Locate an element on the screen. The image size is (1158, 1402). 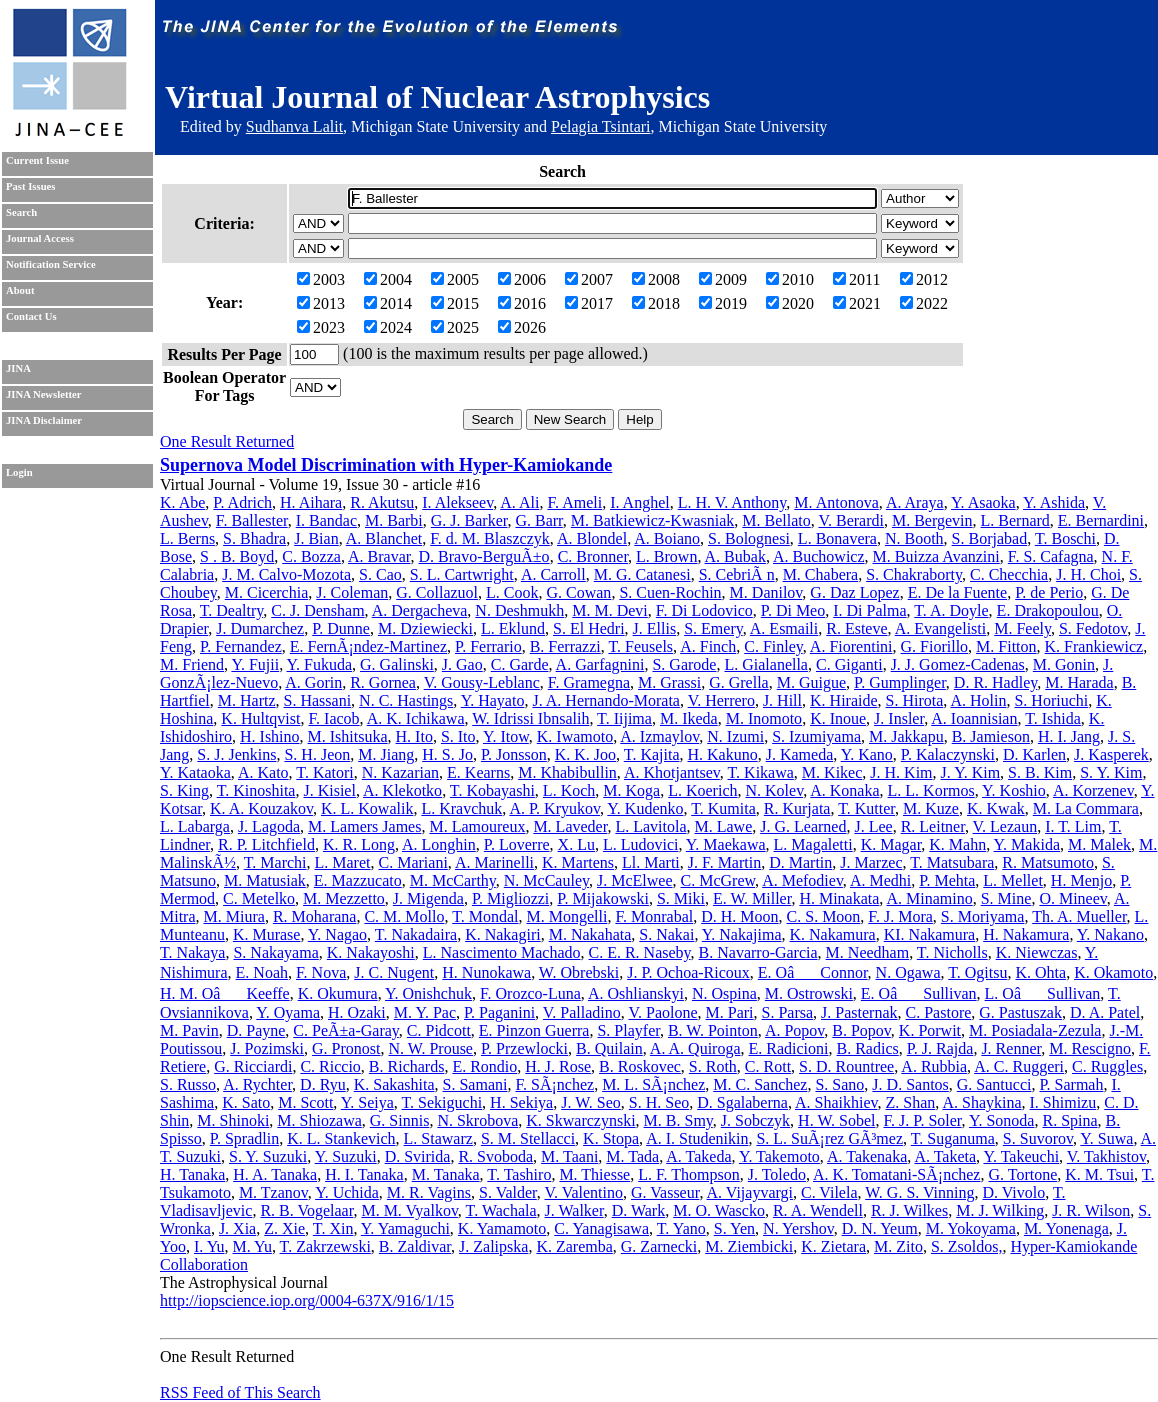
S. Zsoldos, is located at coordinates (967, 1246).